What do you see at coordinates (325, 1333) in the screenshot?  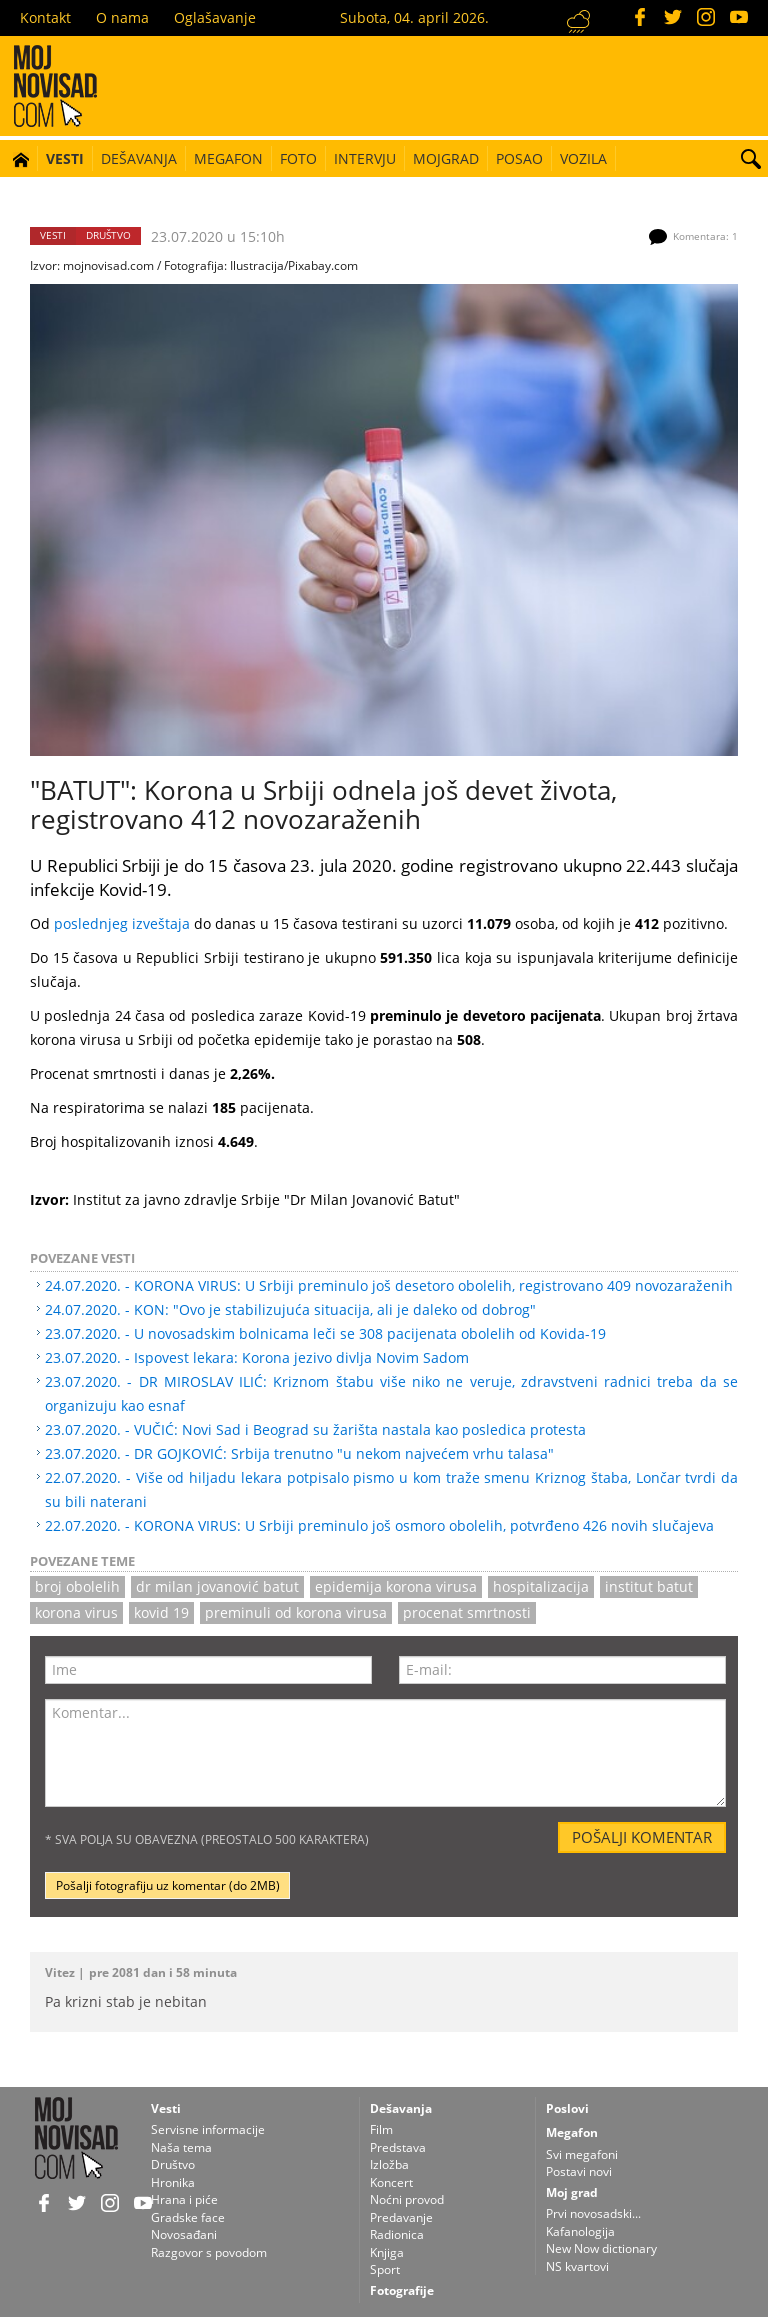 I see `23.07.2020. - U novosadskim bolnicama leči se 308 pacijenata obolelih od Kovida-19` at bounding box center [325, 1333].